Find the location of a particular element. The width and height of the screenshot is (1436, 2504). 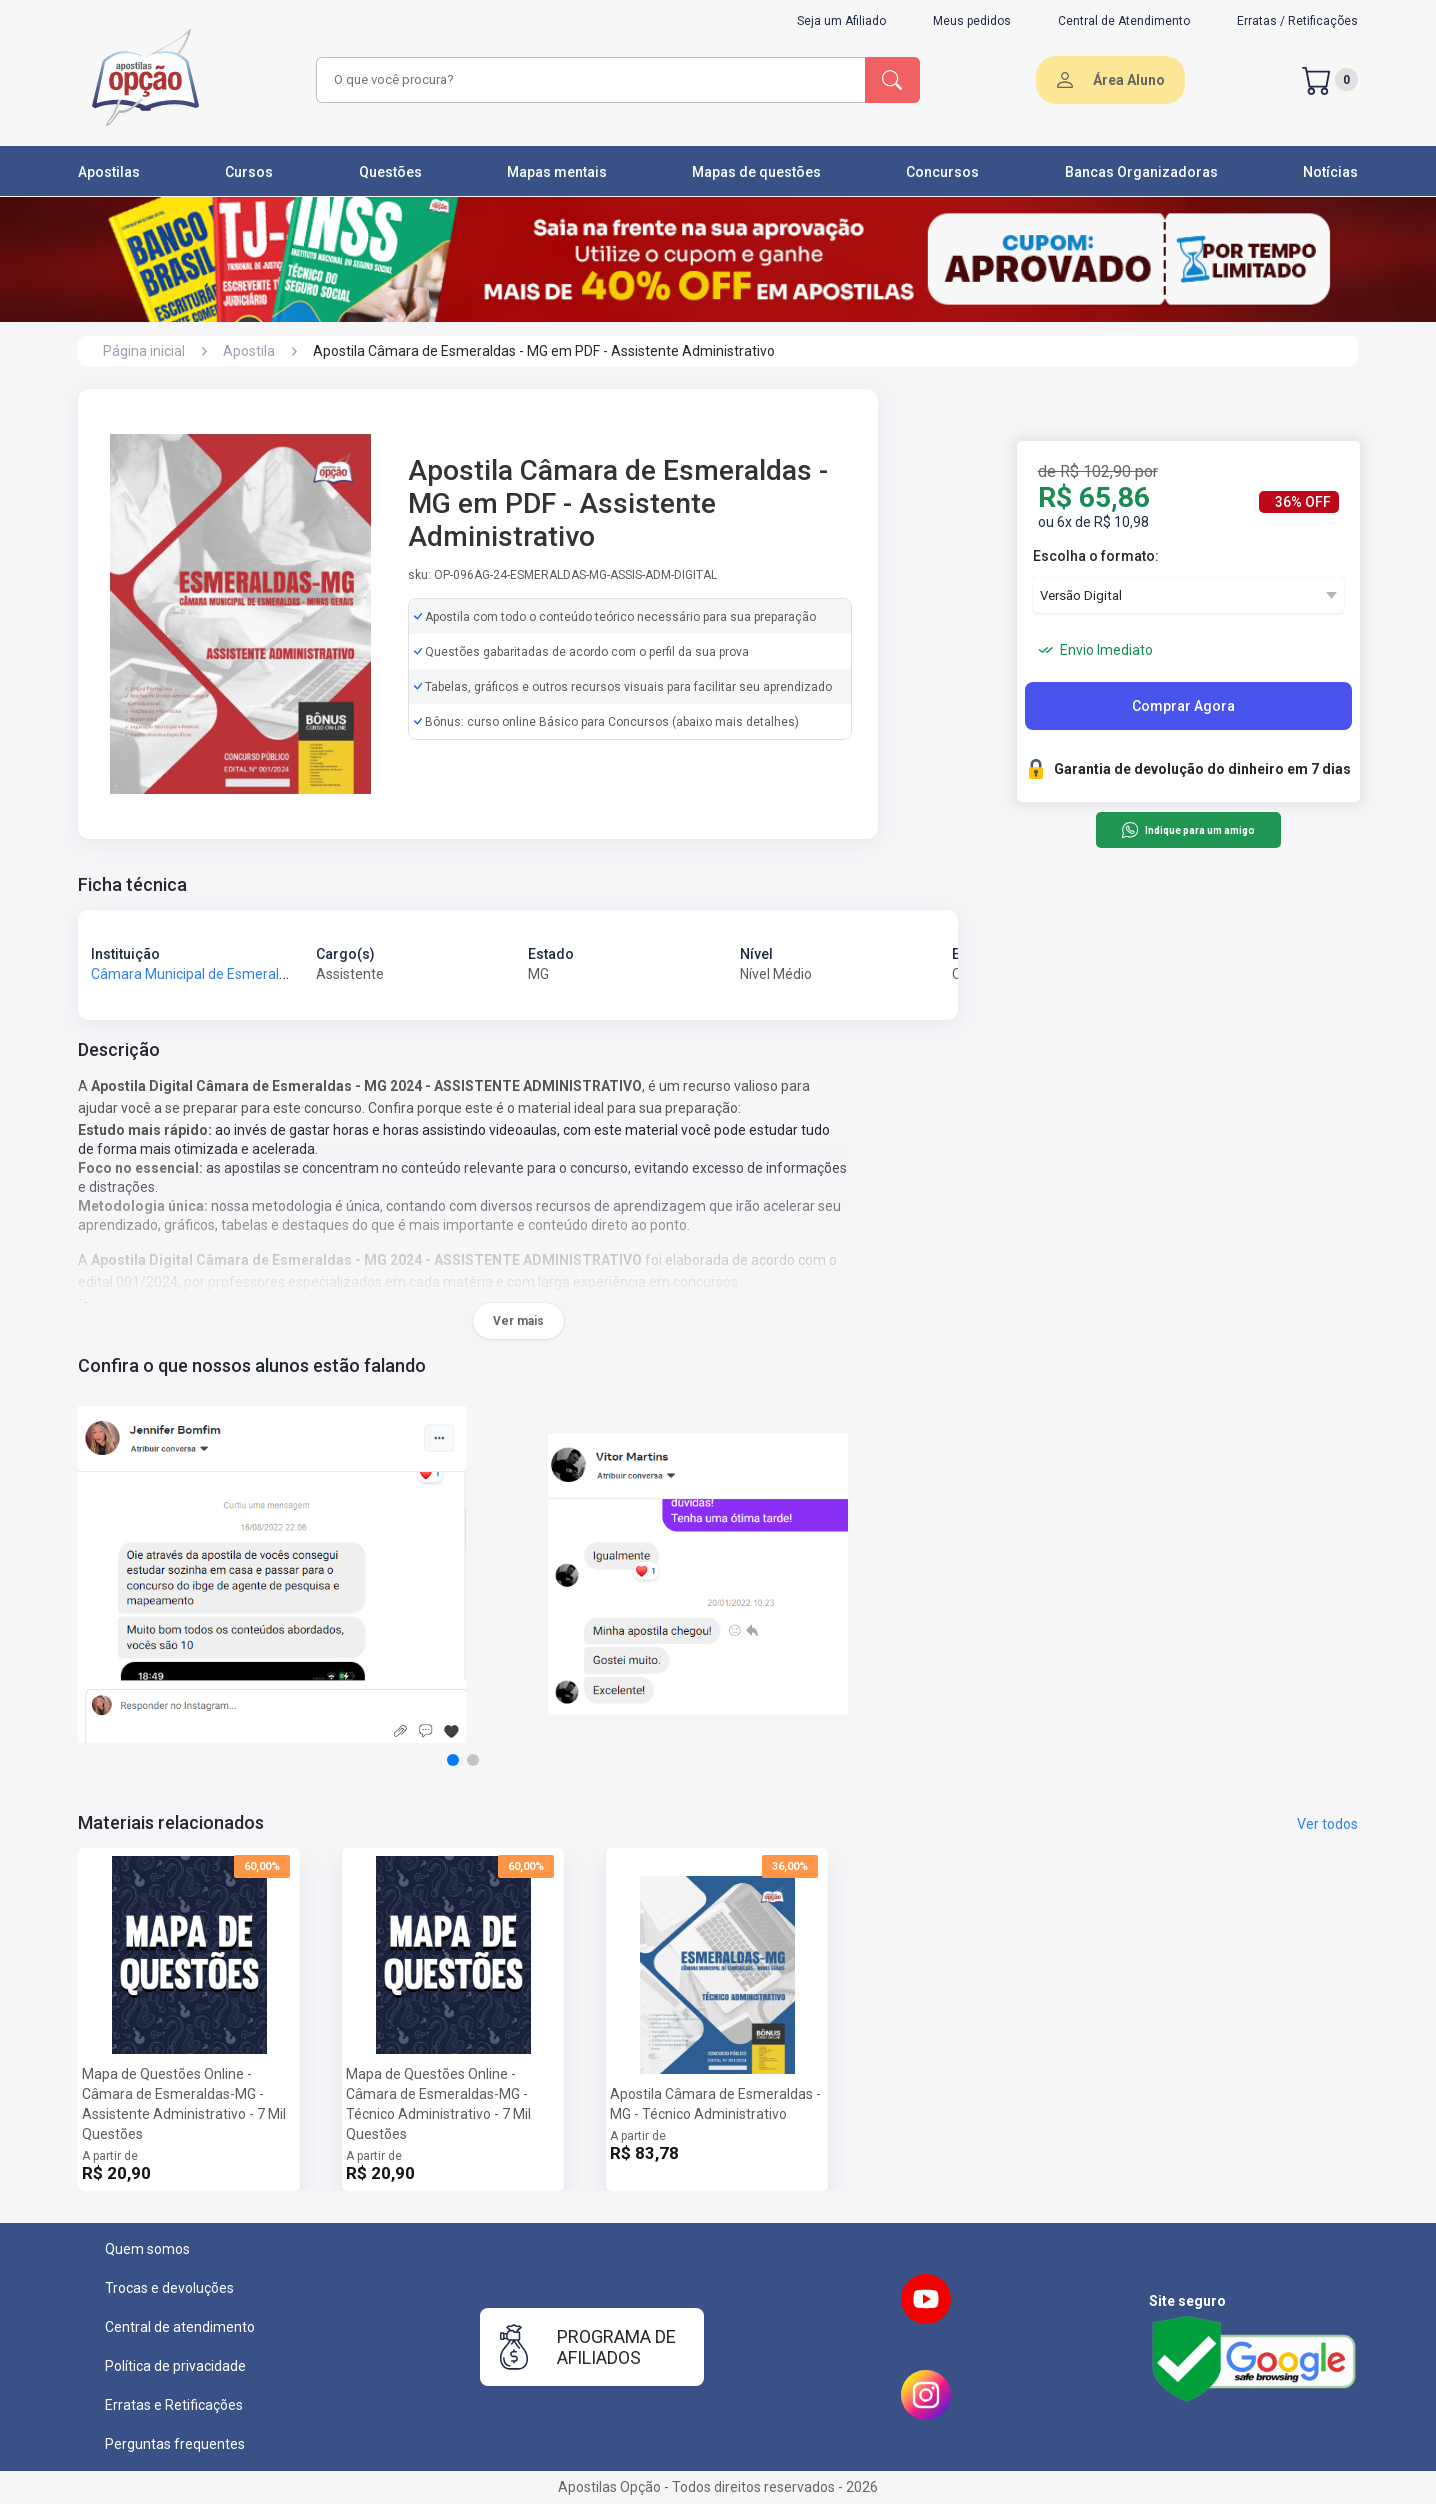

Mapas de questões is located at coordinates (756, 172).